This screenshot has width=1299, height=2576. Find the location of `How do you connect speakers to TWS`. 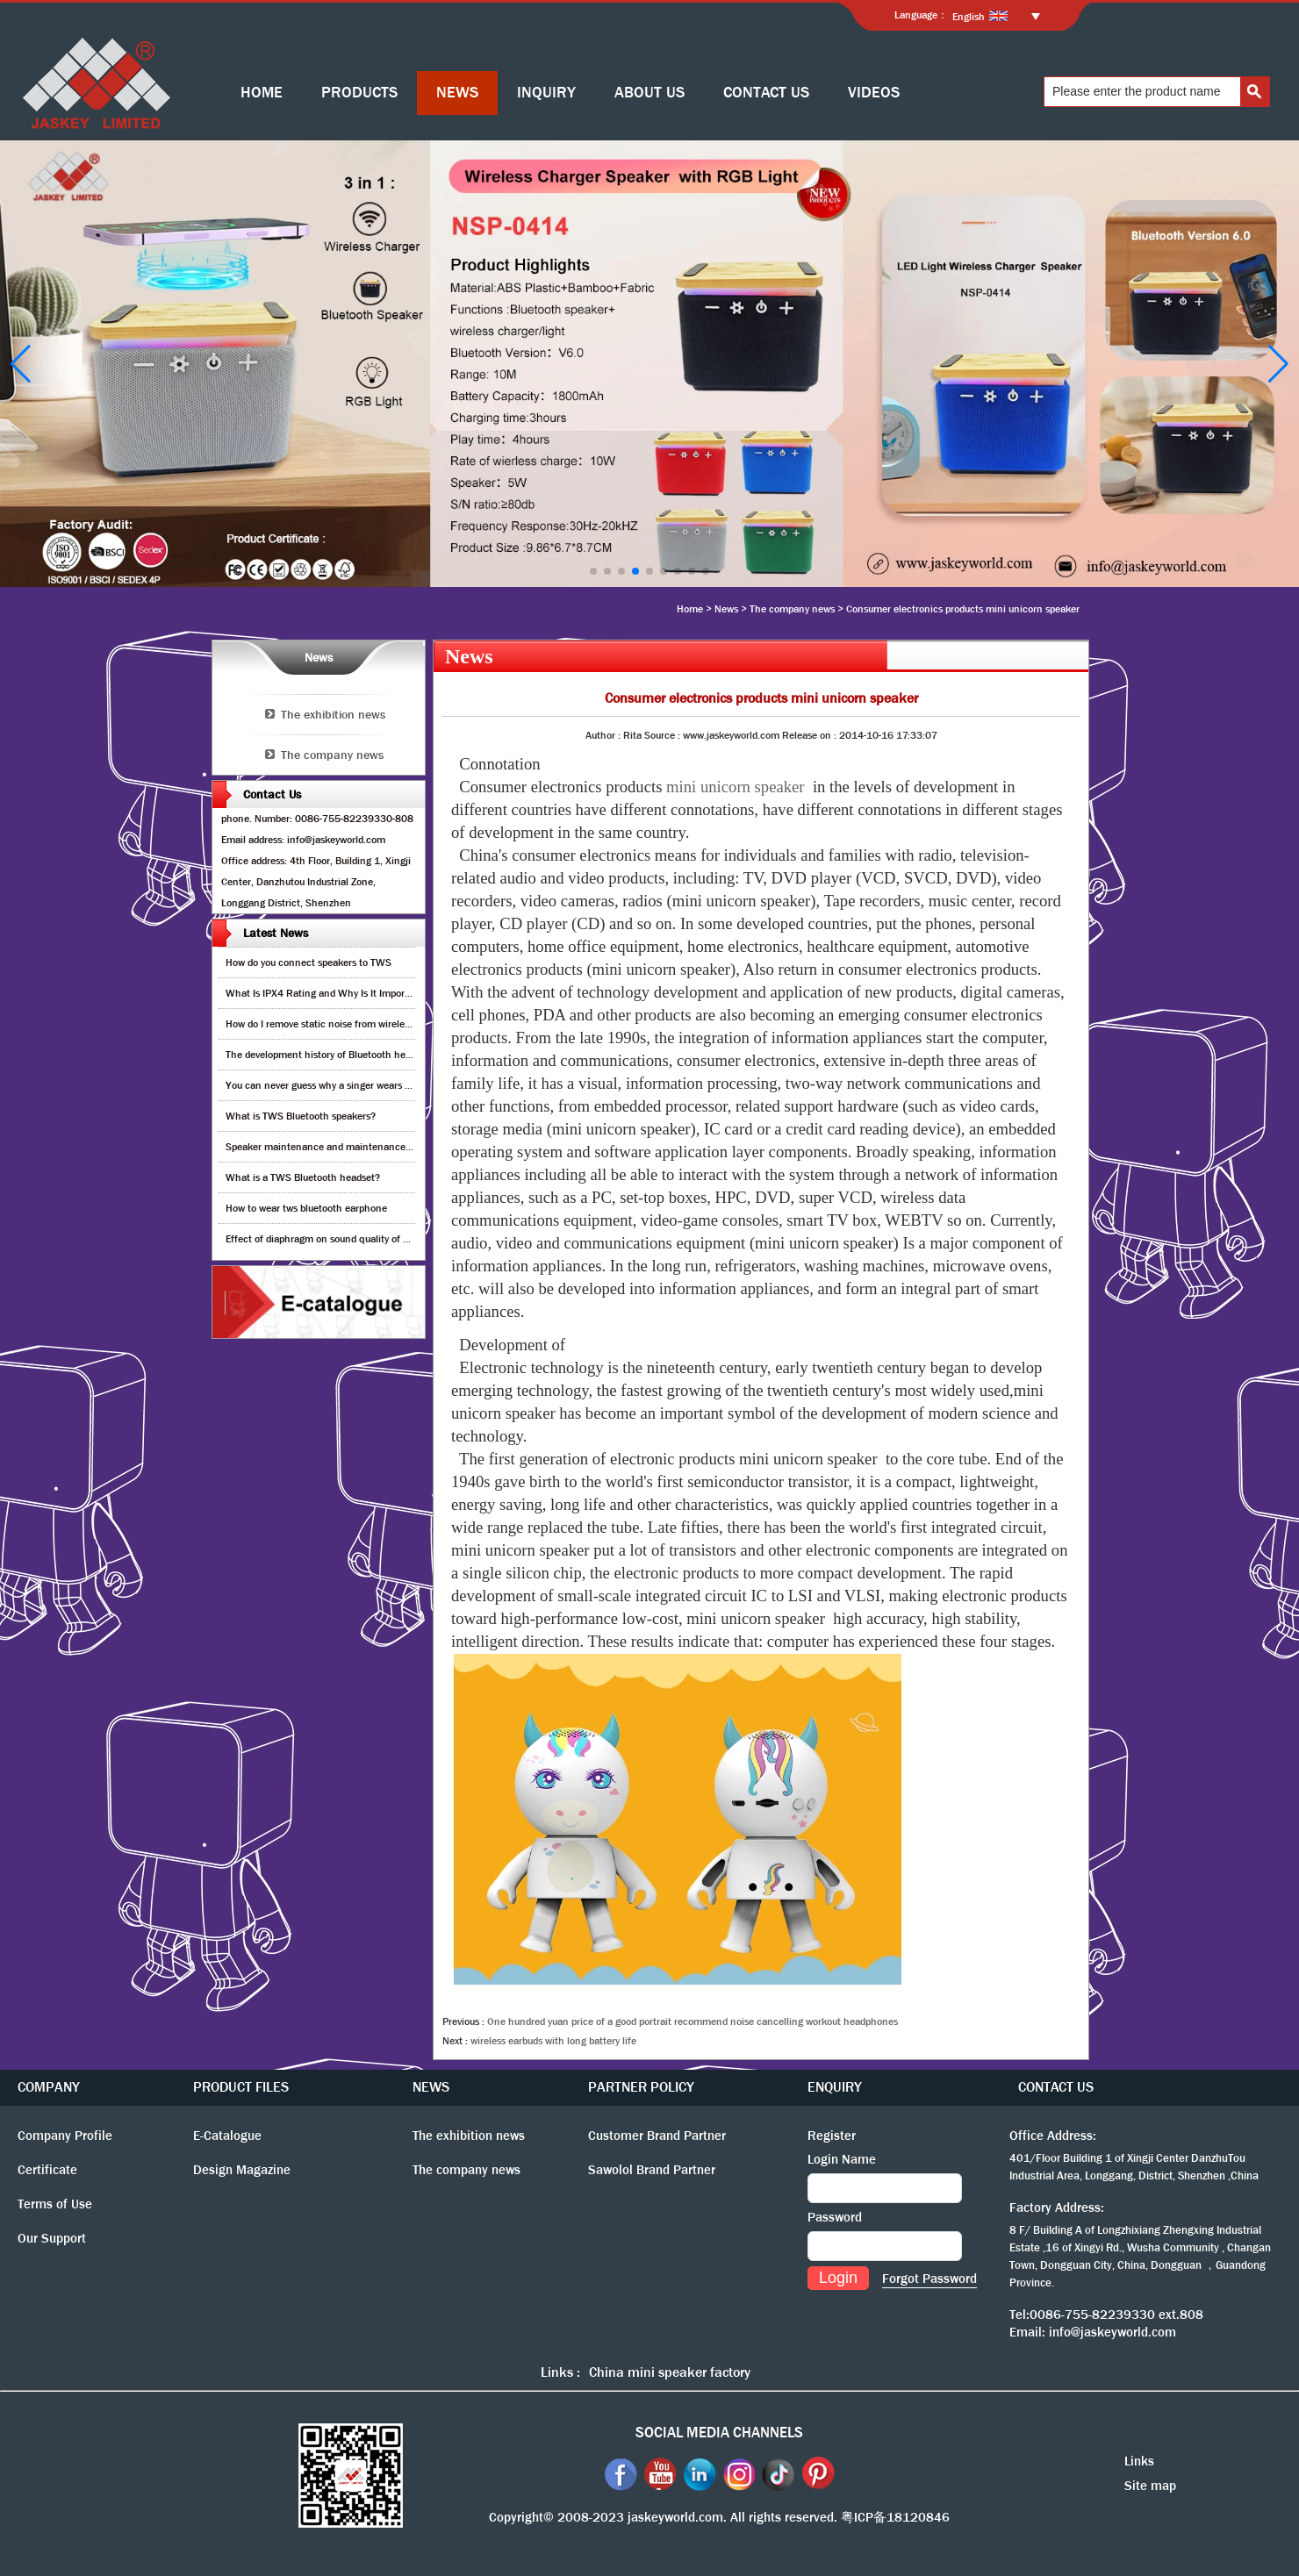

How do you connect speakers to TWS is located at coordinates (308, 962).